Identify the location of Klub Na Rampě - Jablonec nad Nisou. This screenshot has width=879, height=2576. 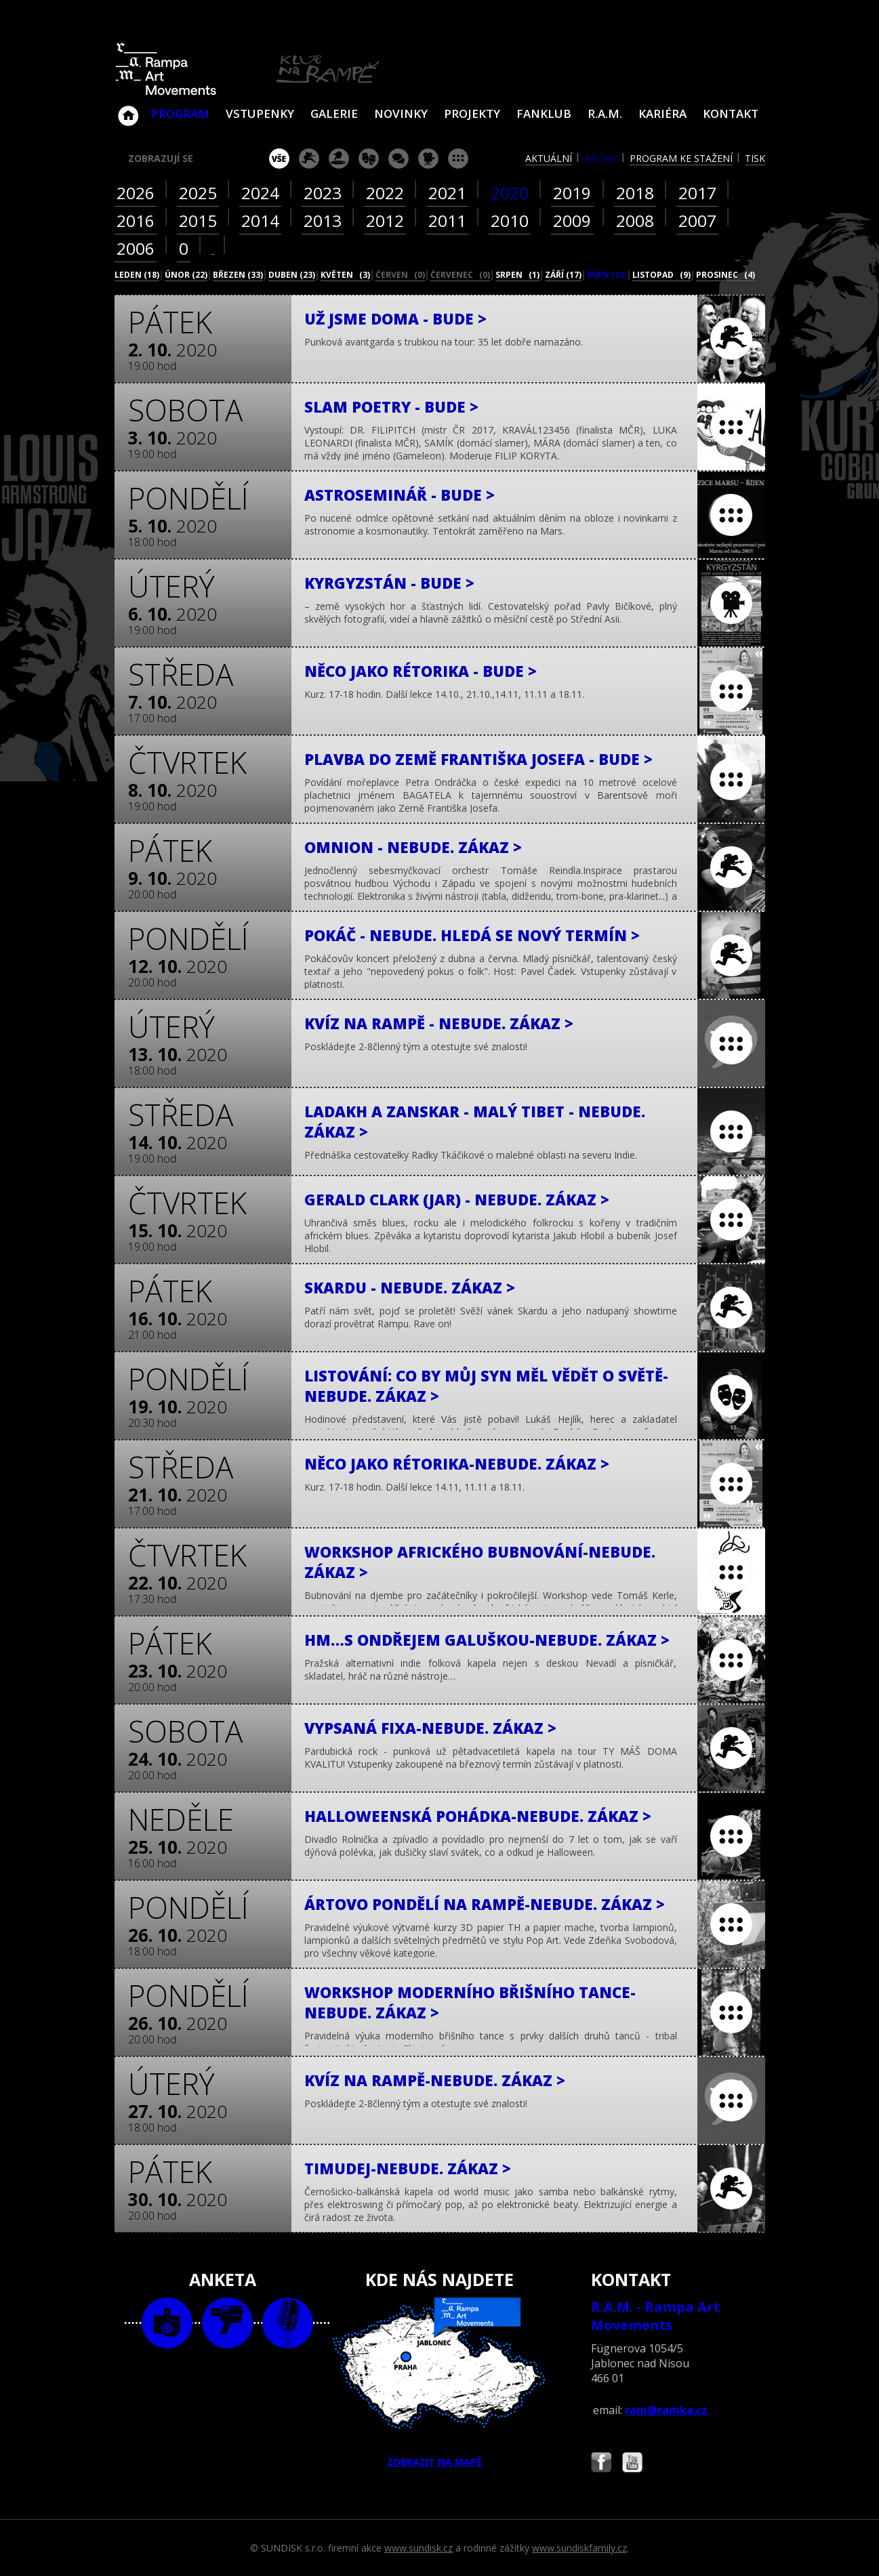
(128, 109).